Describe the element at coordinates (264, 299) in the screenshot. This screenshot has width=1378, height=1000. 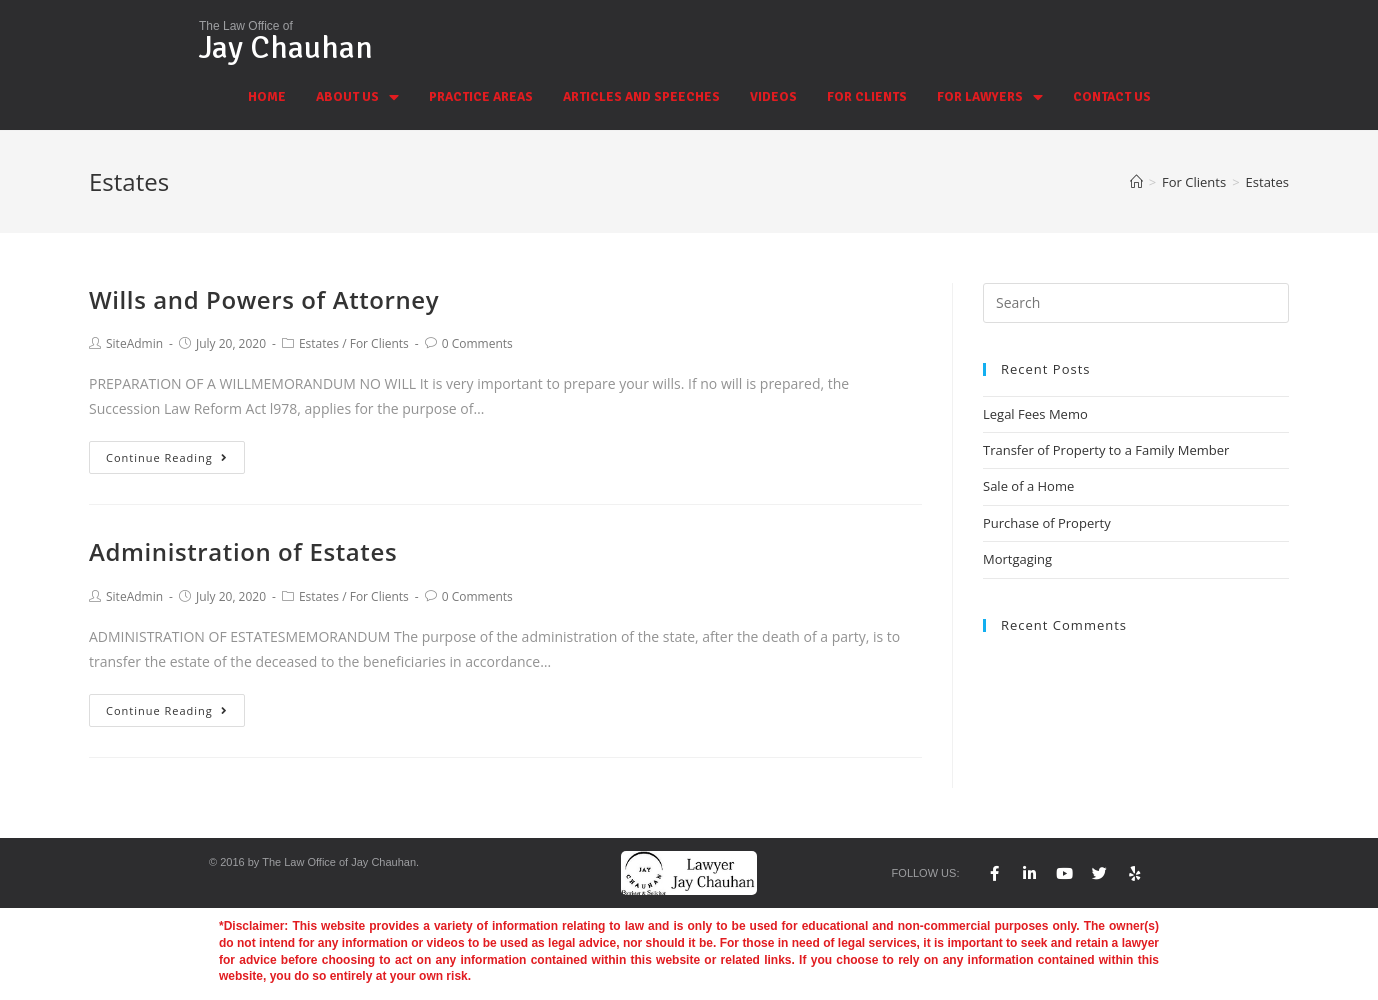
I see `Wills and Powers of Attorney` at that location.